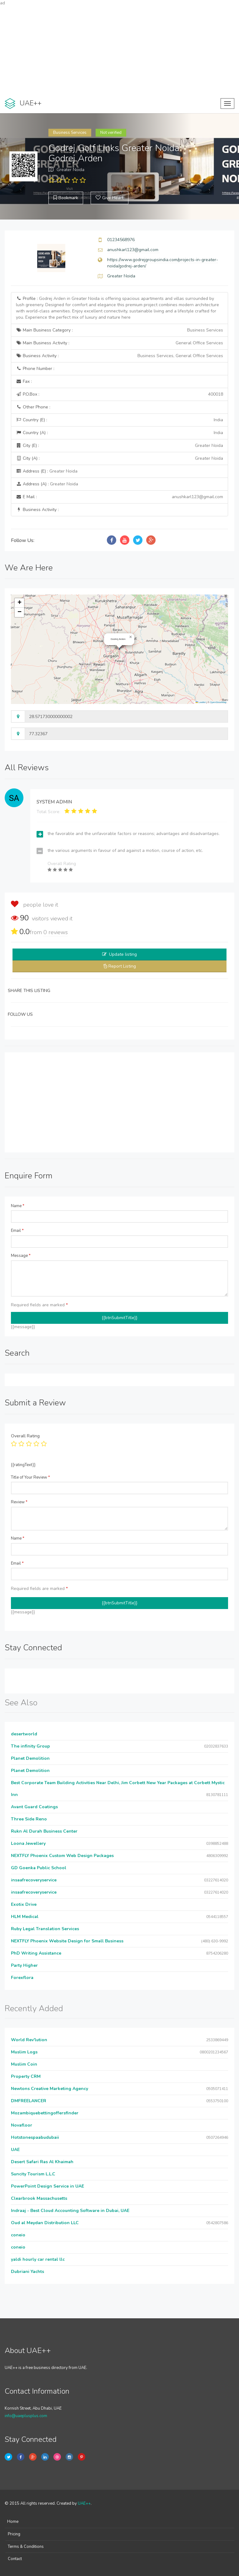 This screenshot has height=2576, width=239. Describe the element at coordinates (119, 50) in the screenshot. I see `[Advertisement]` at that location.